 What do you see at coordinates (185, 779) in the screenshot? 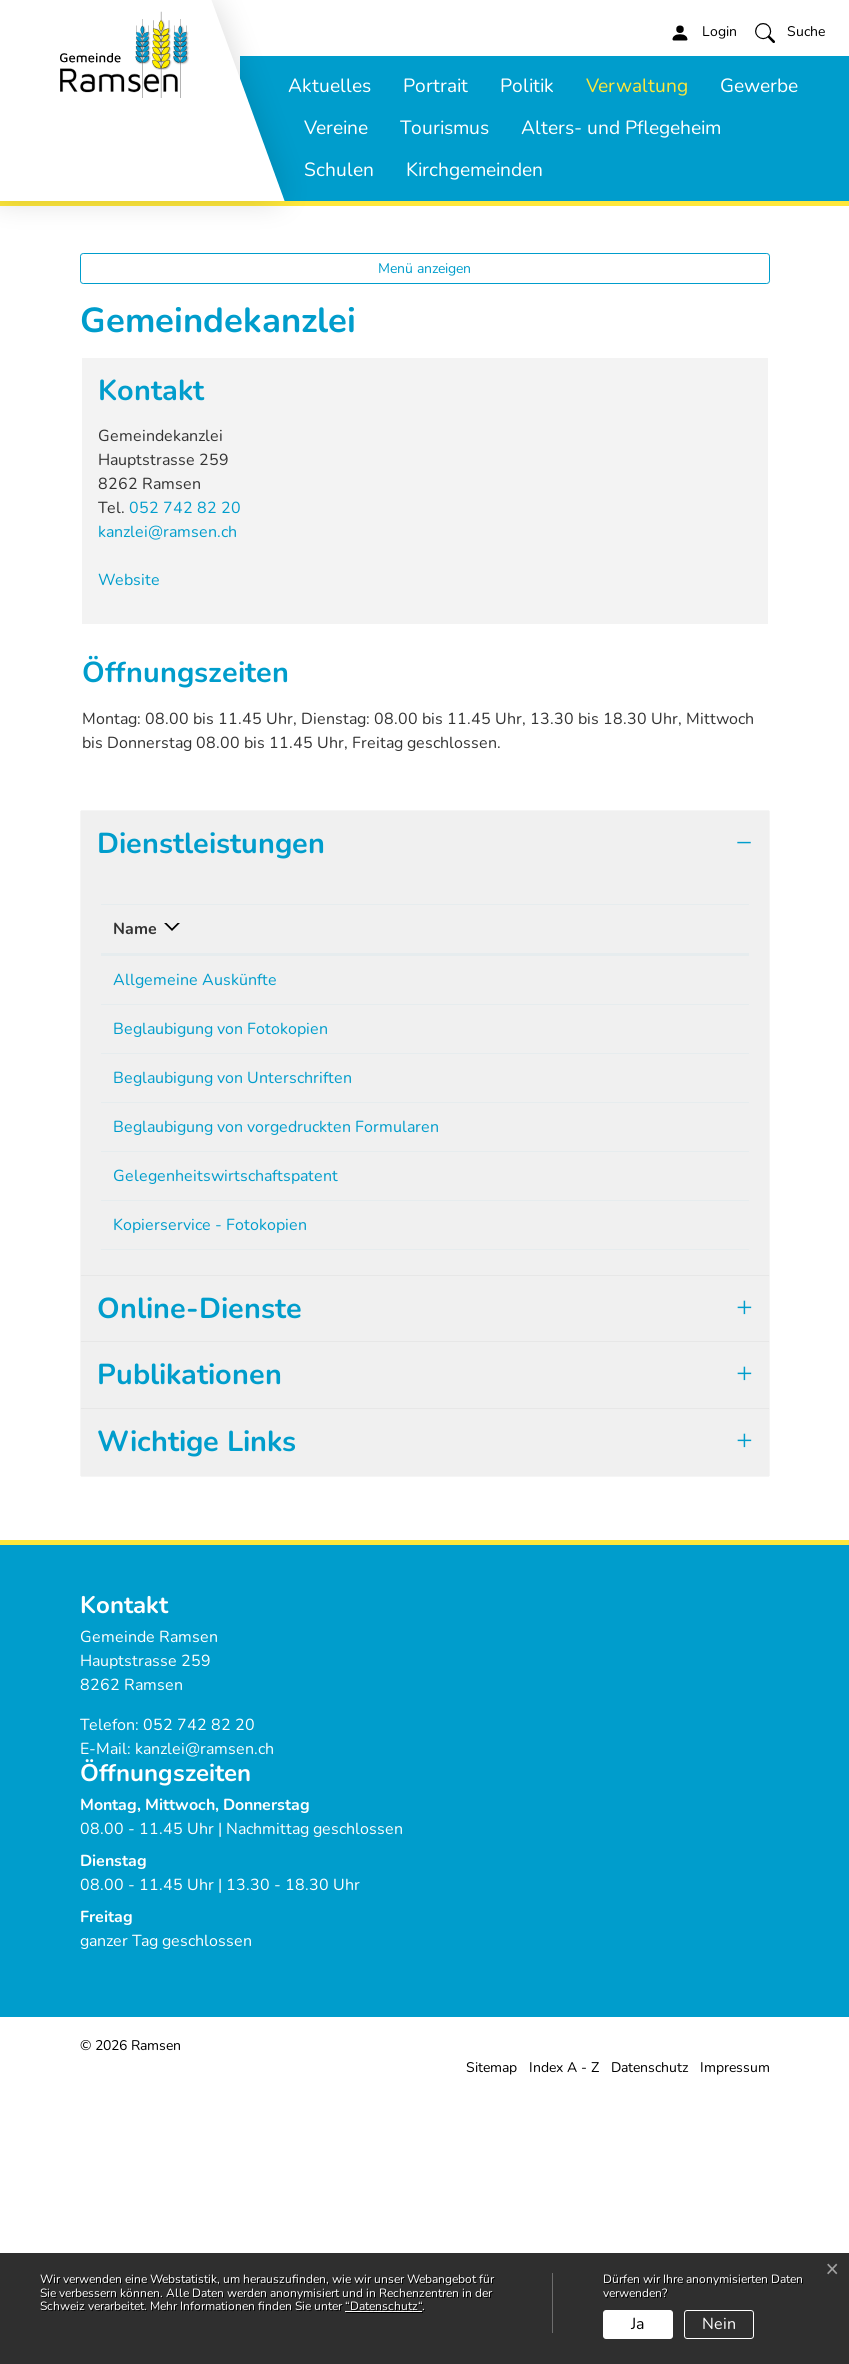
I see `052 742 82 20` at bounding box center [185, 779].